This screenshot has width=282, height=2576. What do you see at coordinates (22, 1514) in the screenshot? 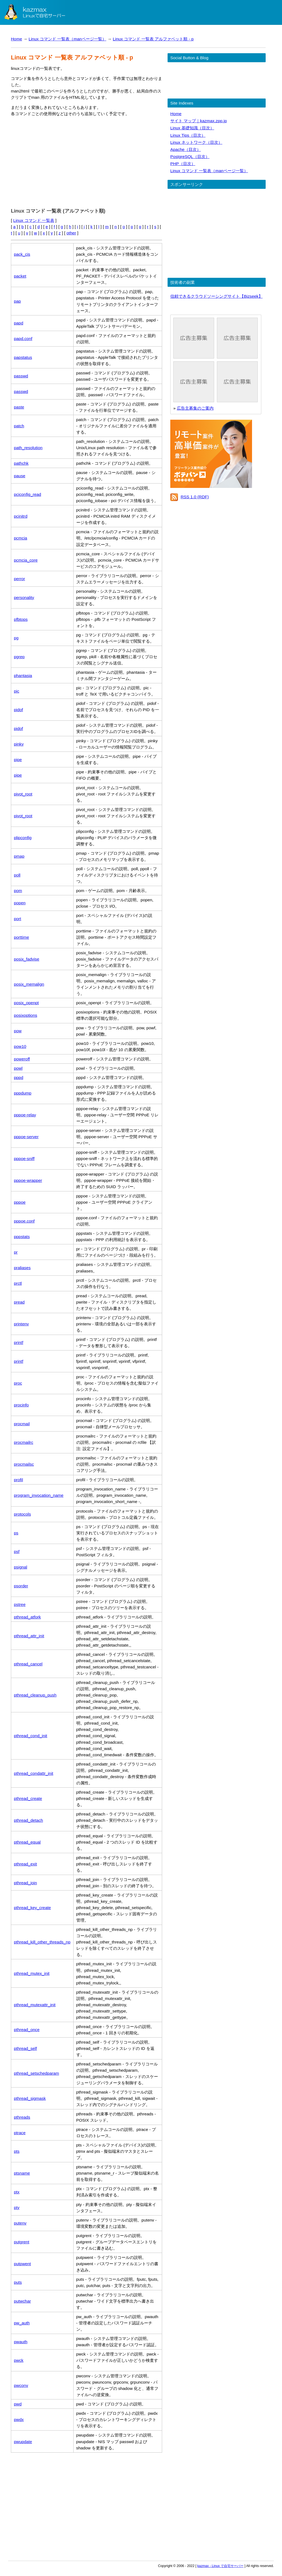
I see `protocols` at bounding box center [22, 1514].